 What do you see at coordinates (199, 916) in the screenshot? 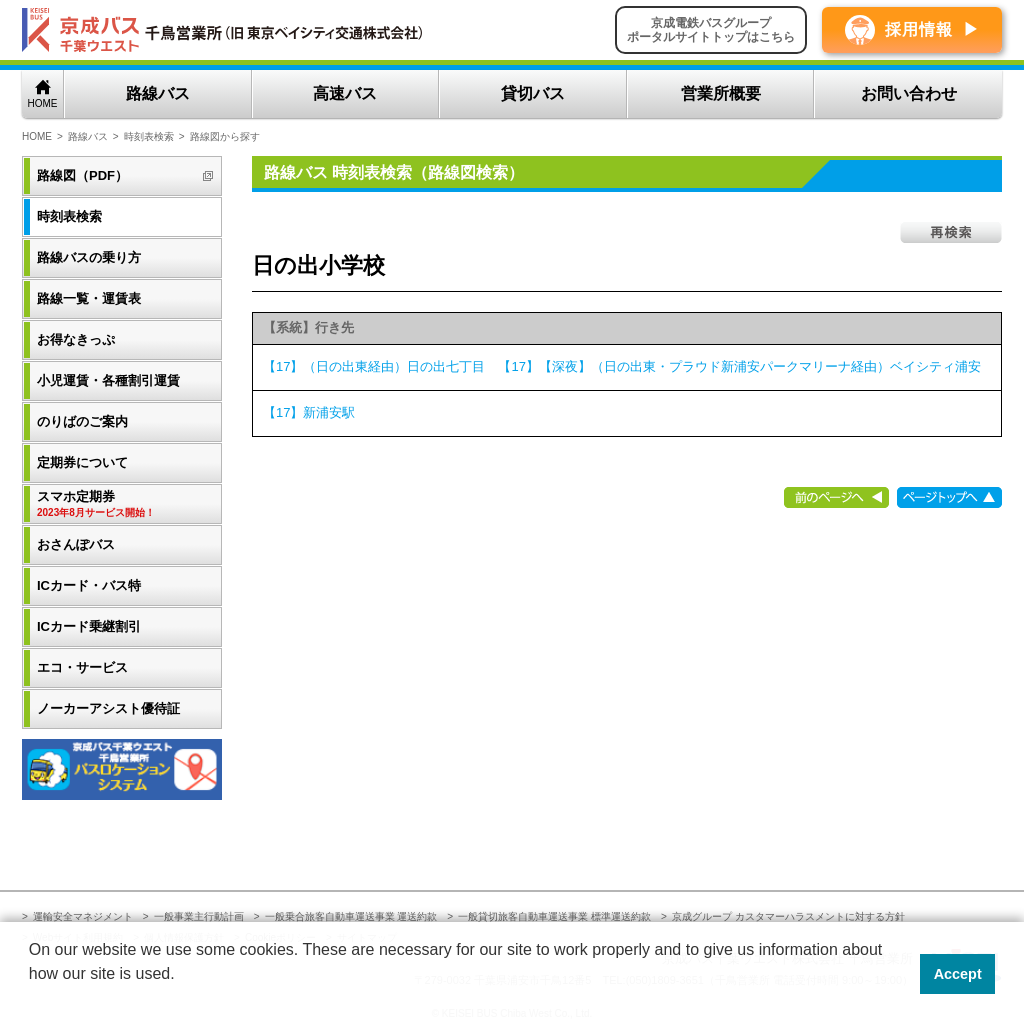
I see `一般事業主行動計画` at bounding box center [199, 916].